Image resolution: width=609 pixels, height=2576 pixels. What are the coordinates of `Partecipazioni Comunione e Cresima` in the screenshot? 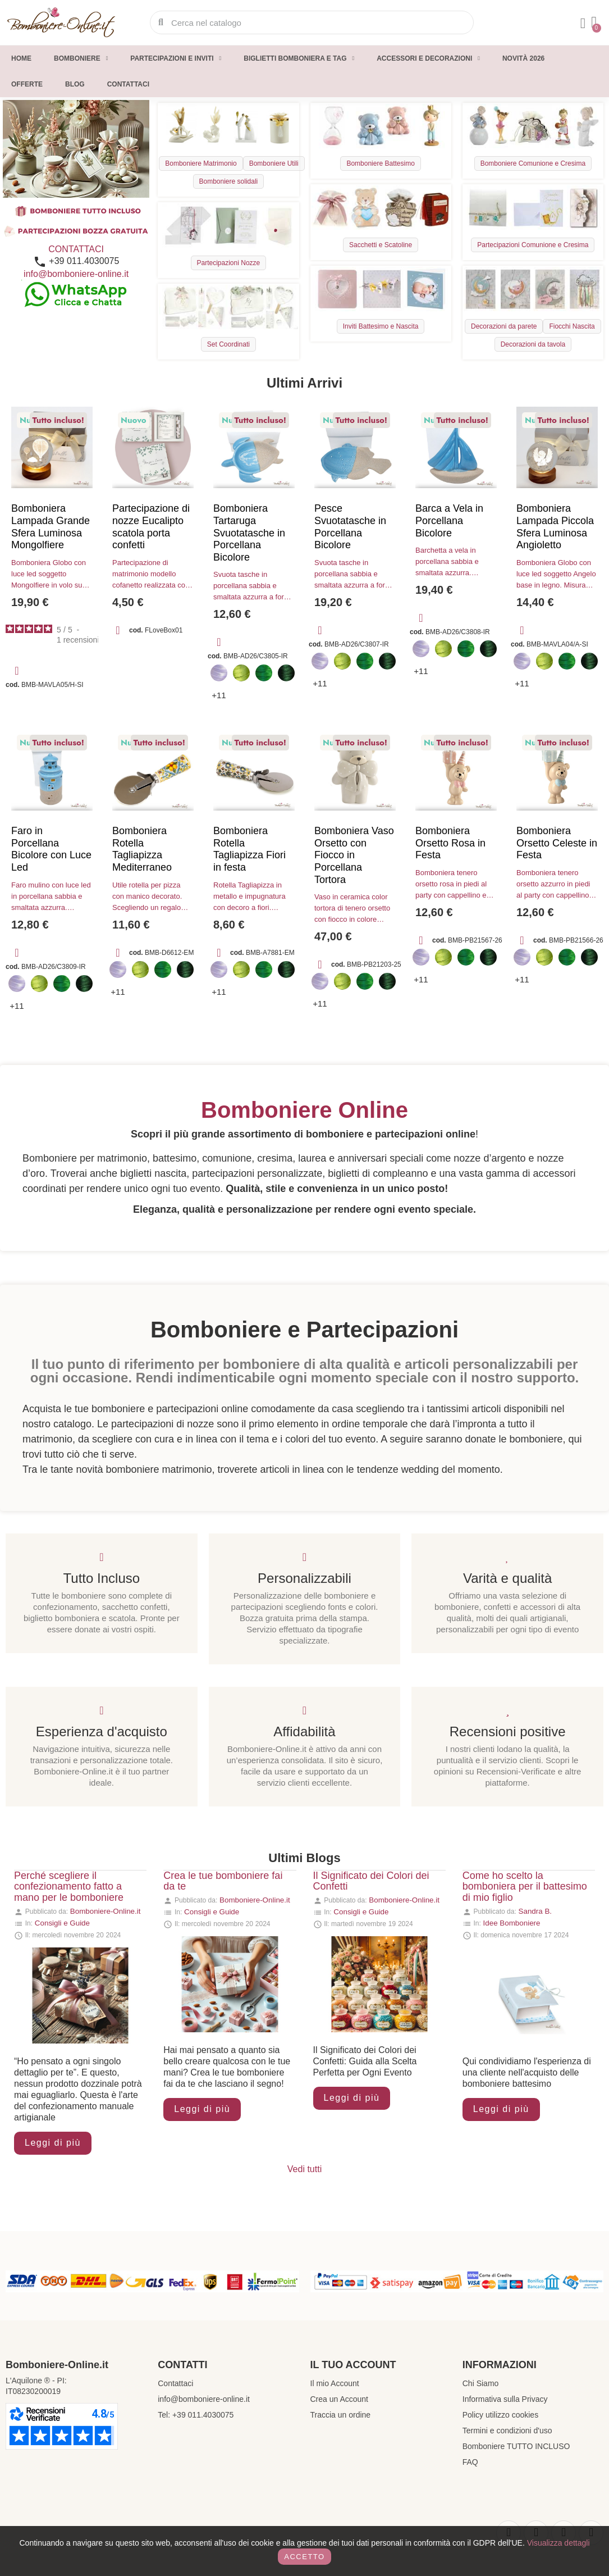 It's located at (532, 245).